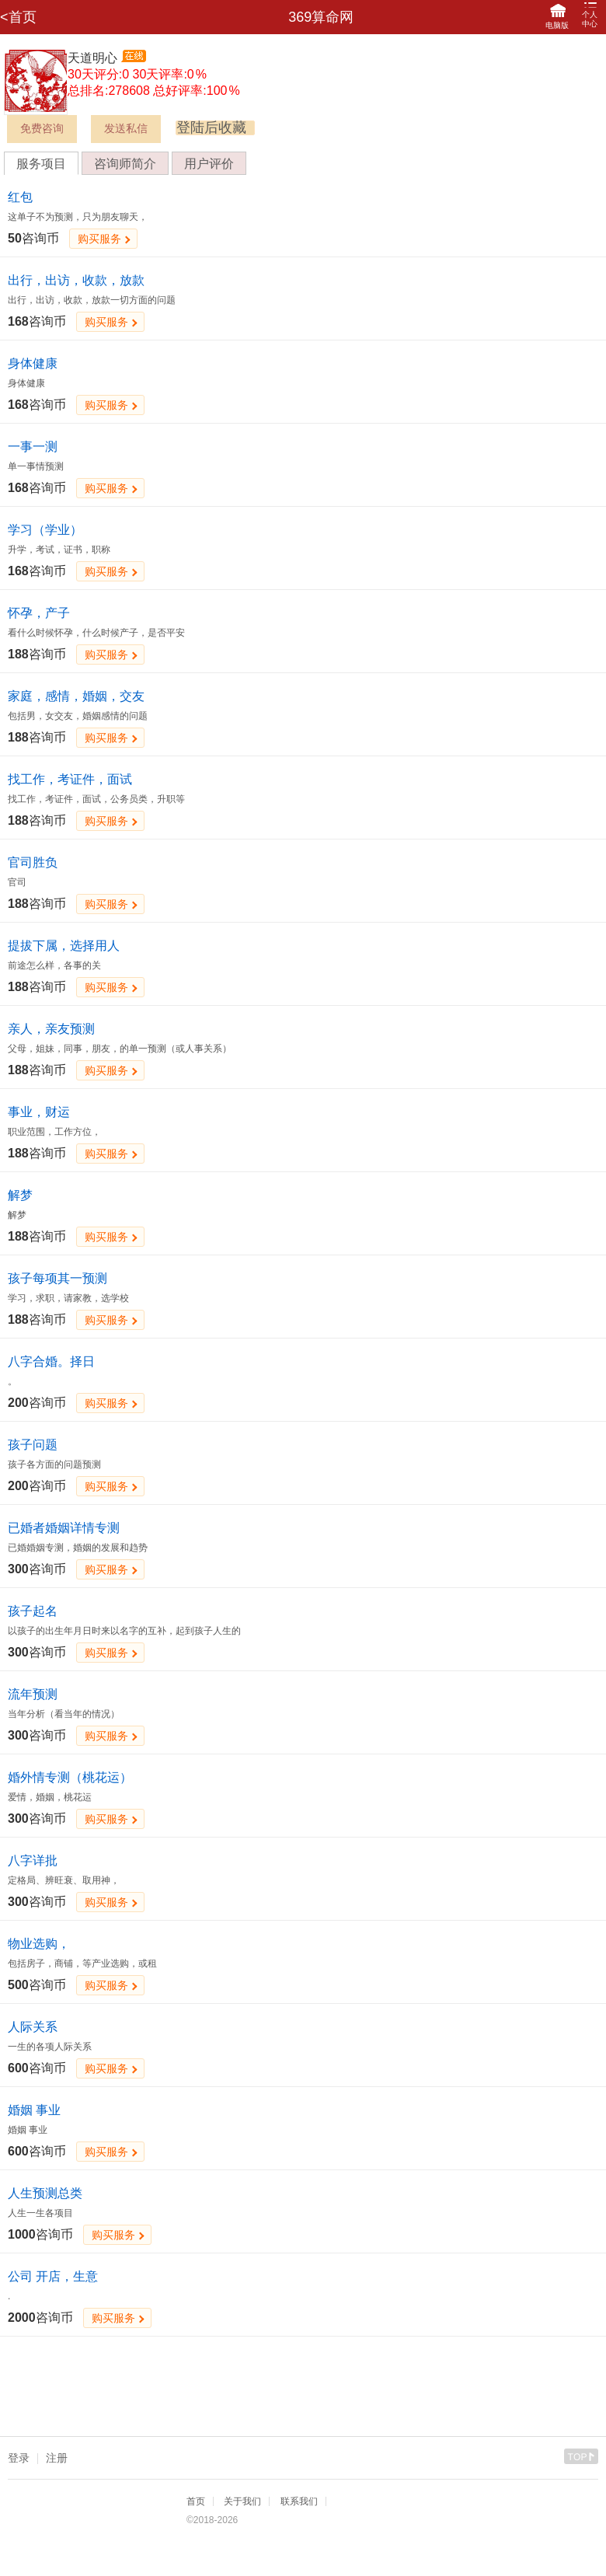 This screenshot has height=2576, width=606. I want to click on 个人中心, so click(589, 15).